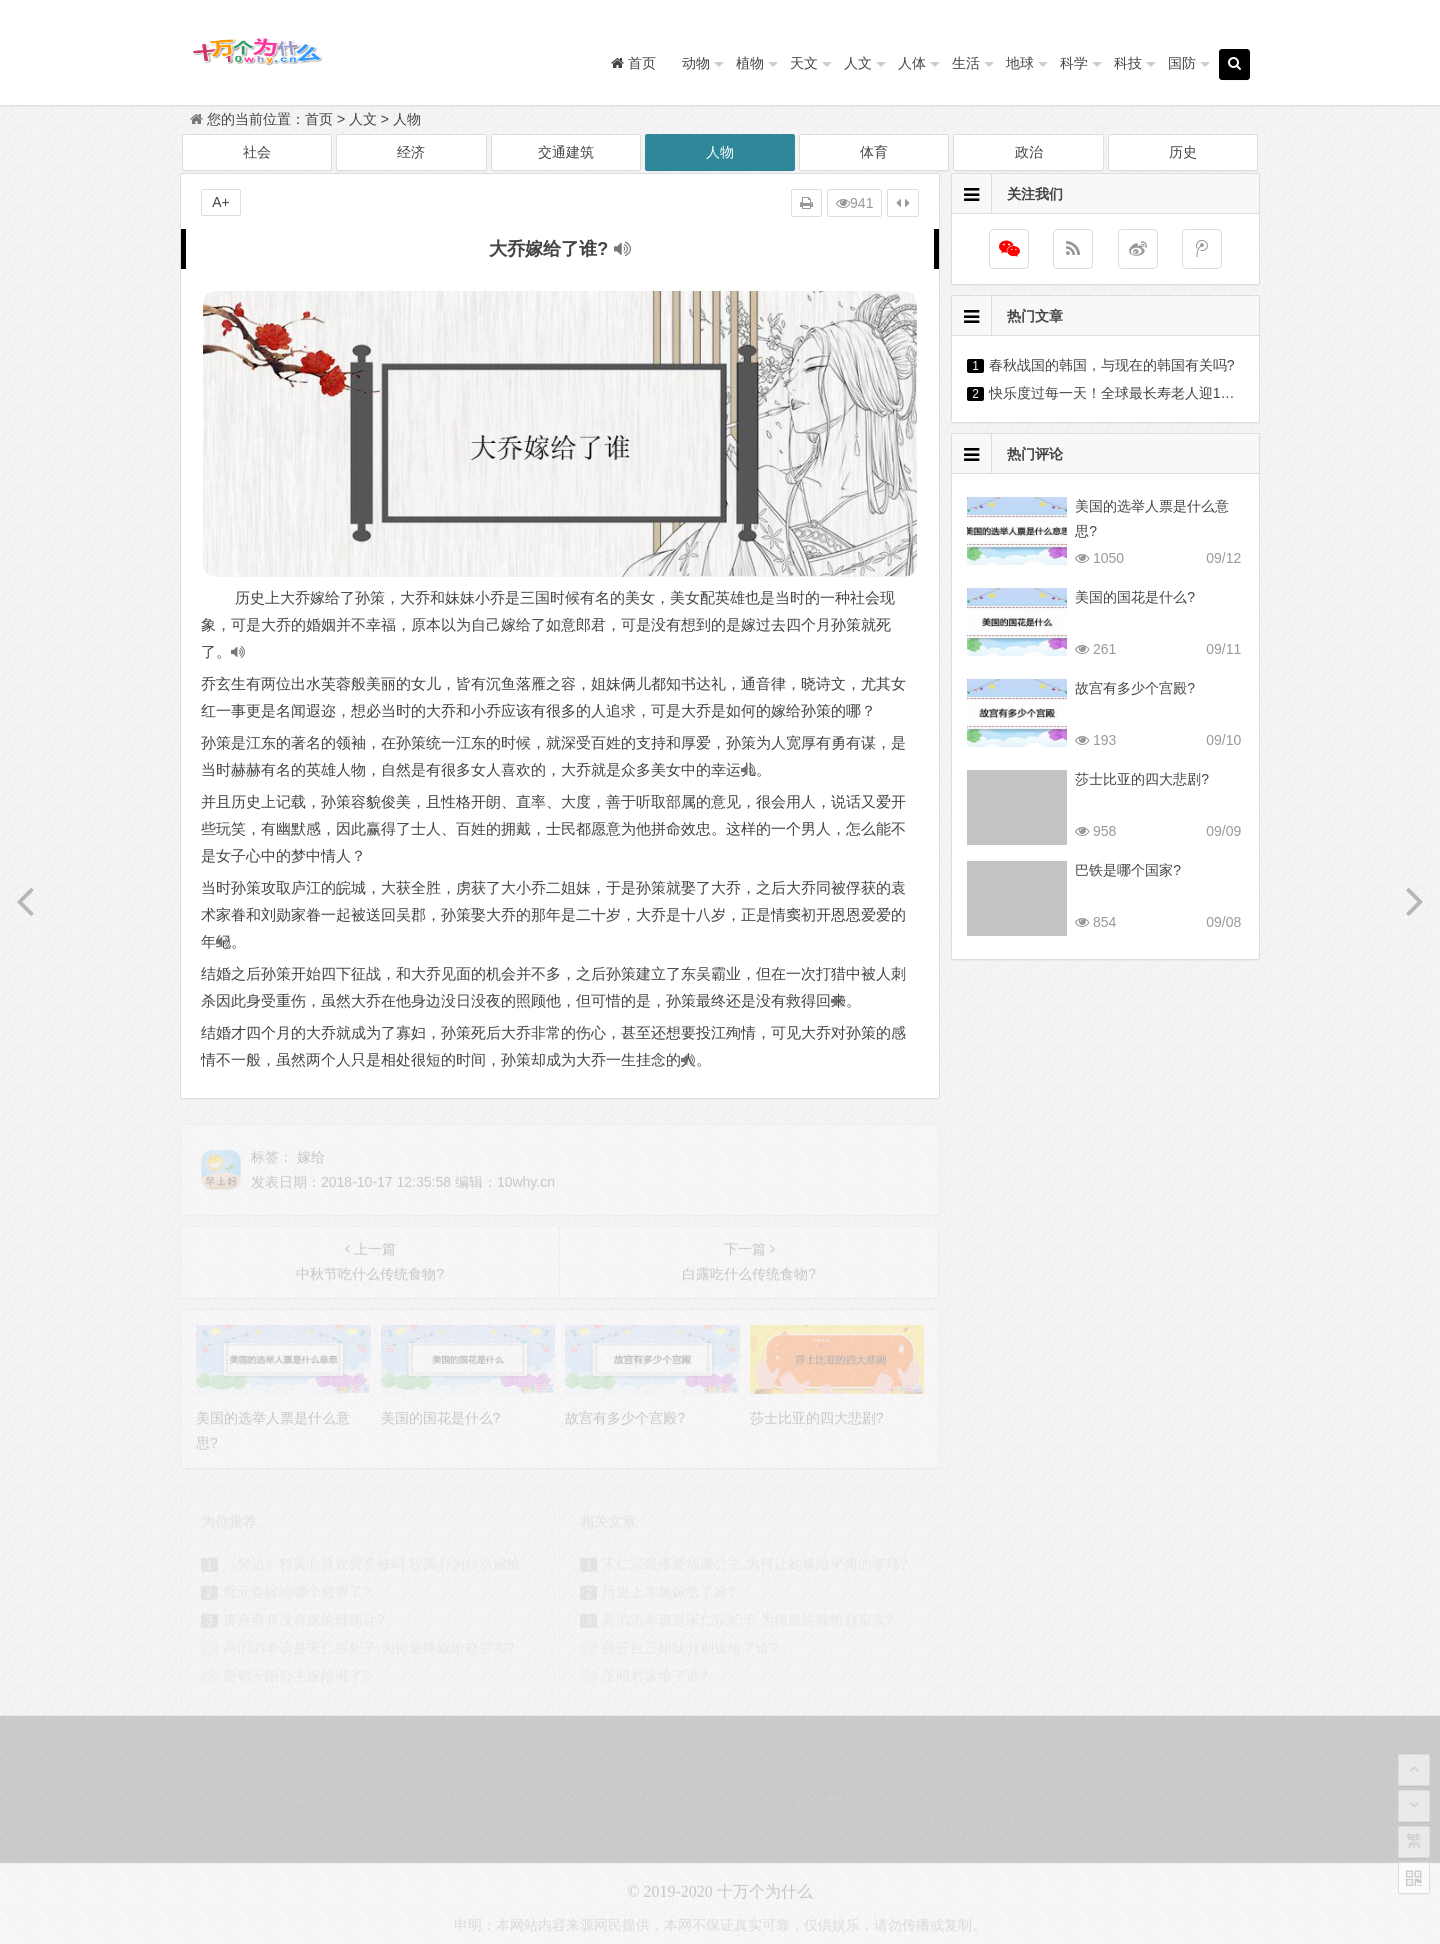 This screenshot has width=1440, height=1944. Describe the element at coordinates (1137, 393) in the screenshot. I see `快乐度过每一天！全球最长寿老人迎118岁生日?` at that location.